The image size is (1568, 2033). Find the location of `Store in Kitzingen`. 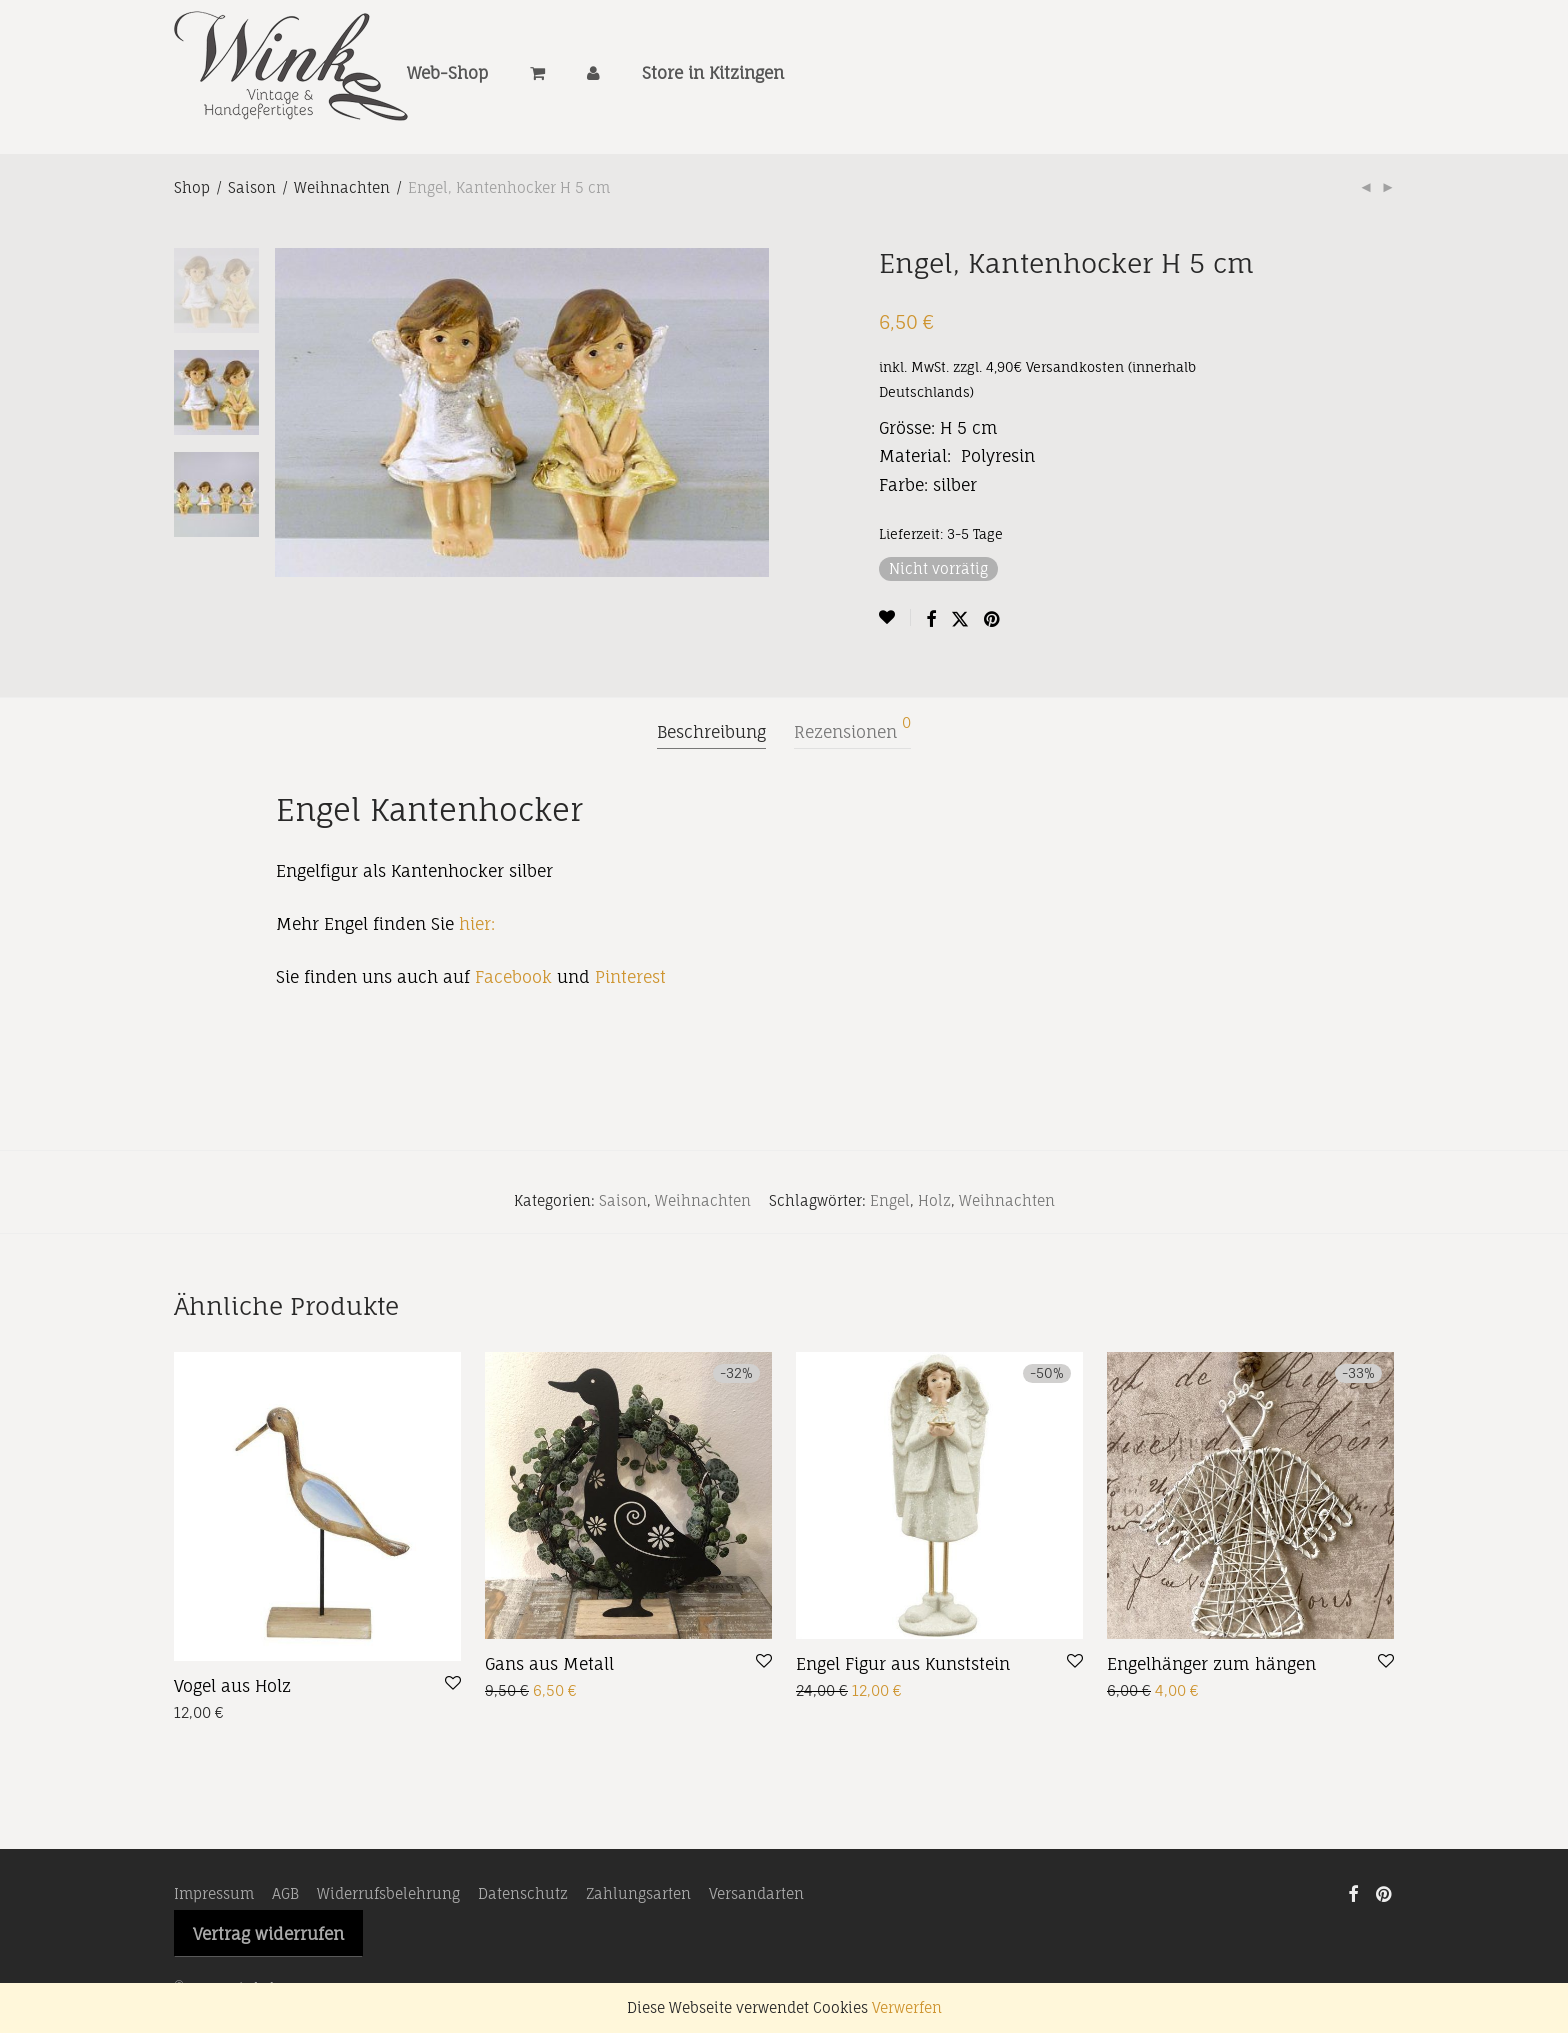

Store in Kitzingen is located at coordinates (713, 78).